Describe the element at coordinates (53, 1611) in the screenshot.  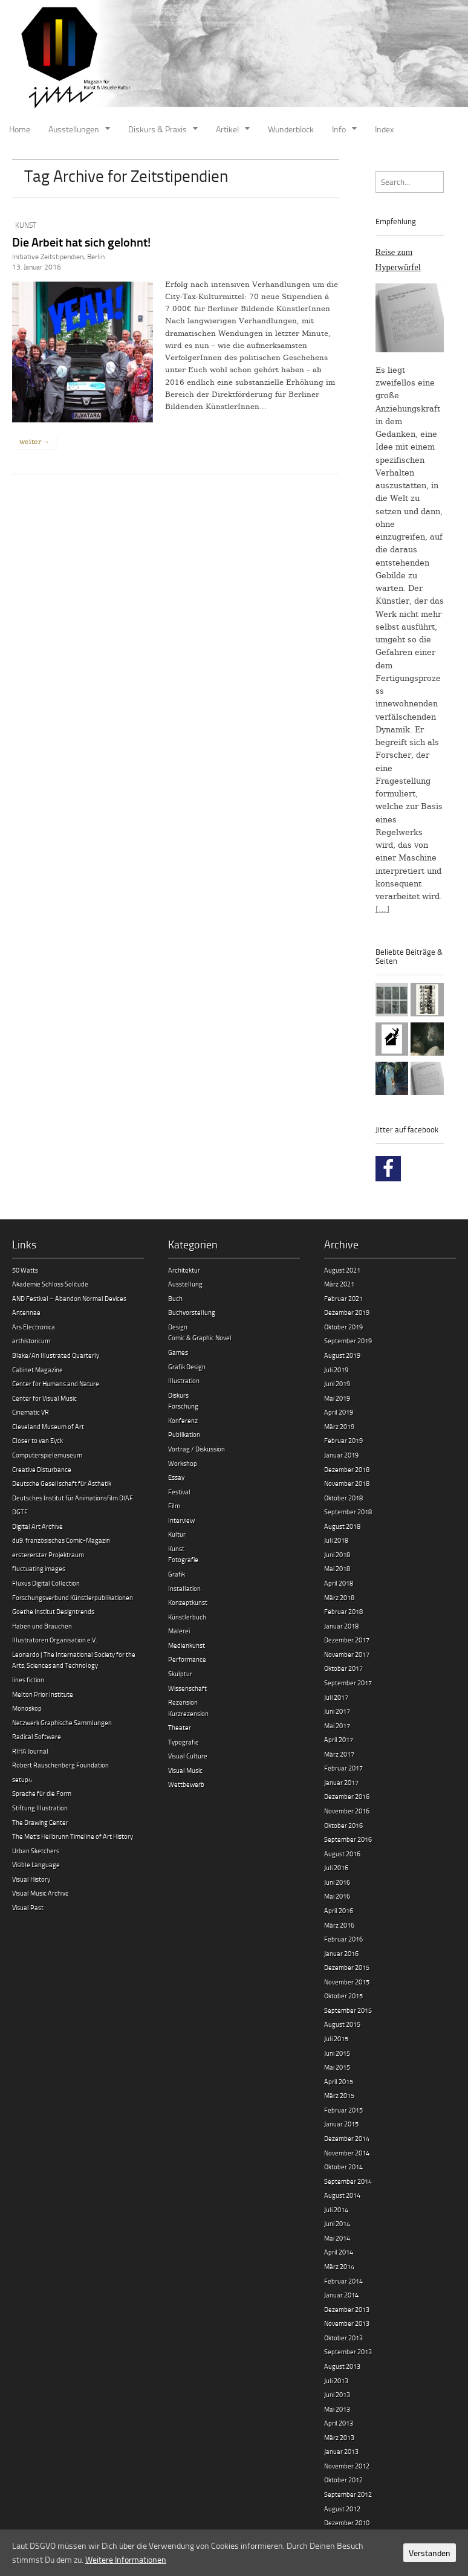
I see `Goethe Institut Designtrends` at that location.